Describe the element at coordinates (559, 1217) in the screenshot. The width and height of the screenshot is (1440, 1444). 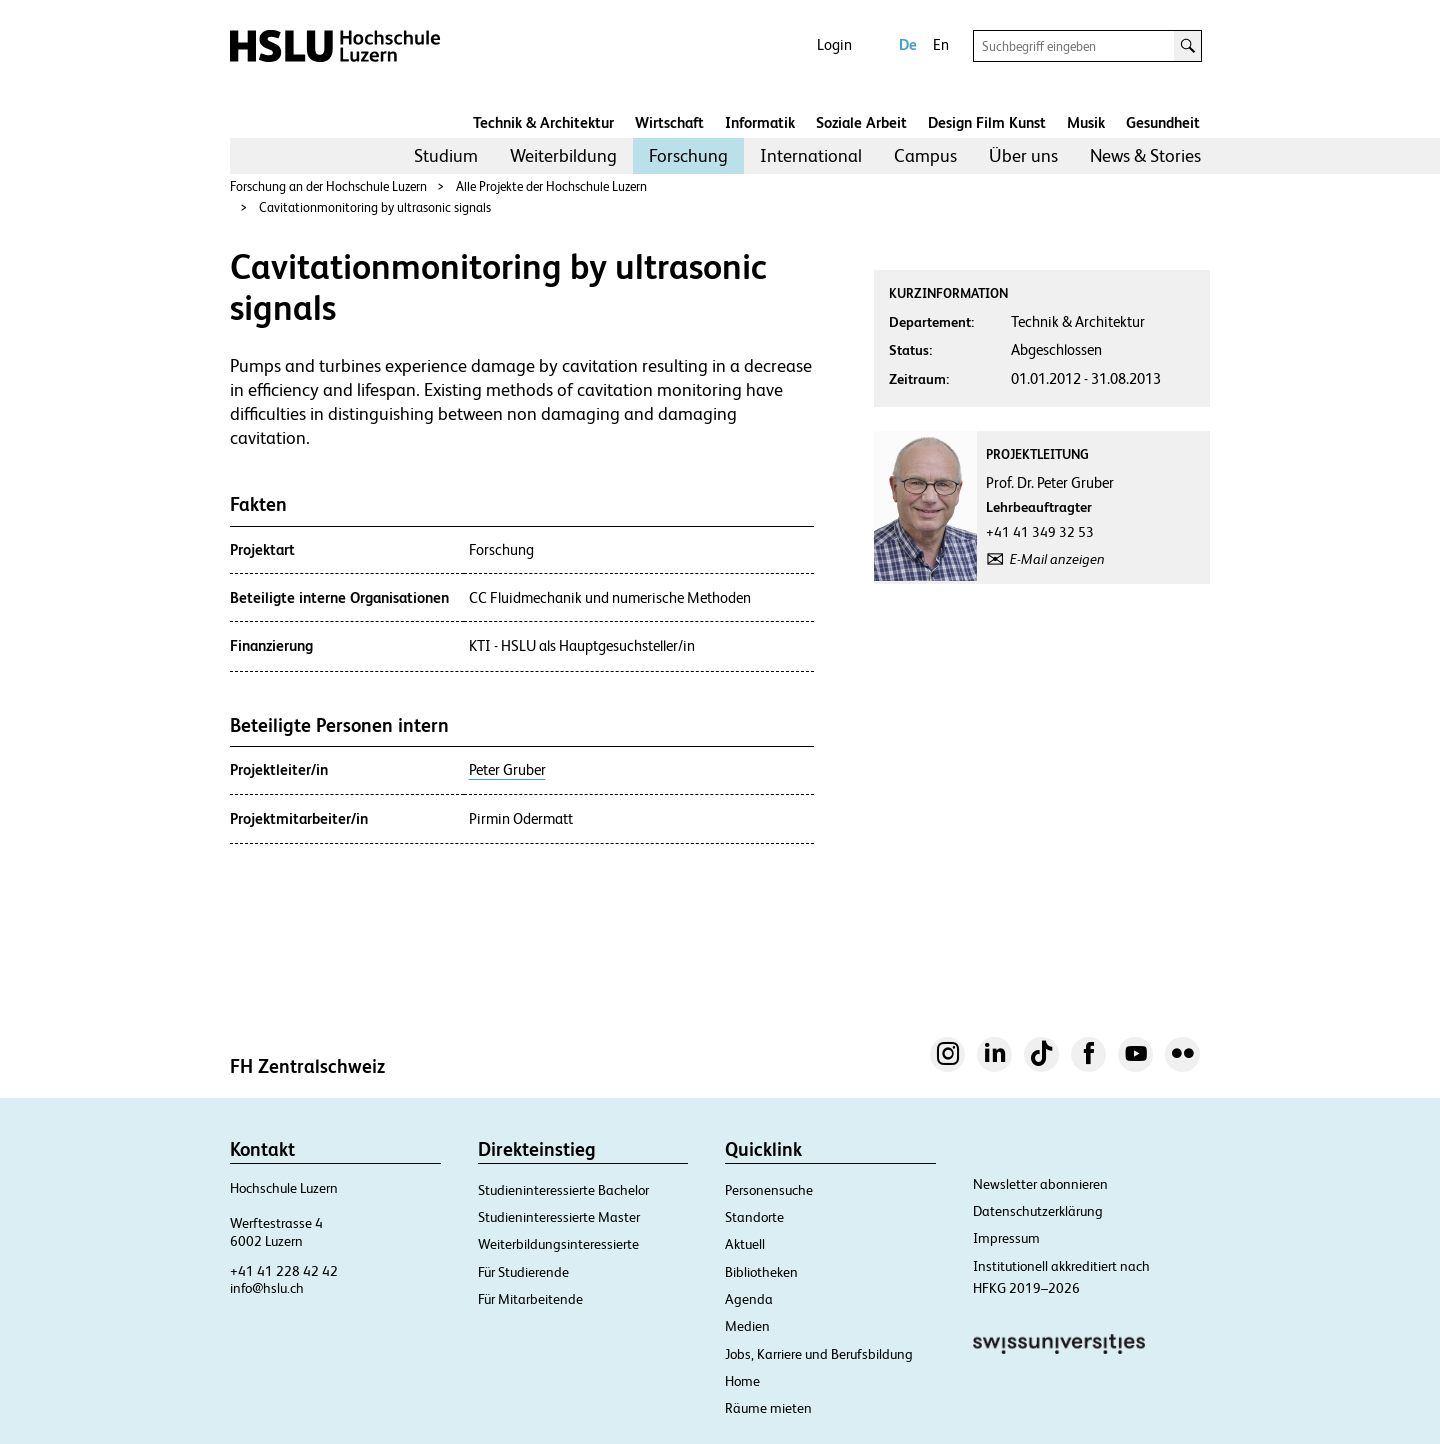
I see `Studieninteressierte Master` at that location.